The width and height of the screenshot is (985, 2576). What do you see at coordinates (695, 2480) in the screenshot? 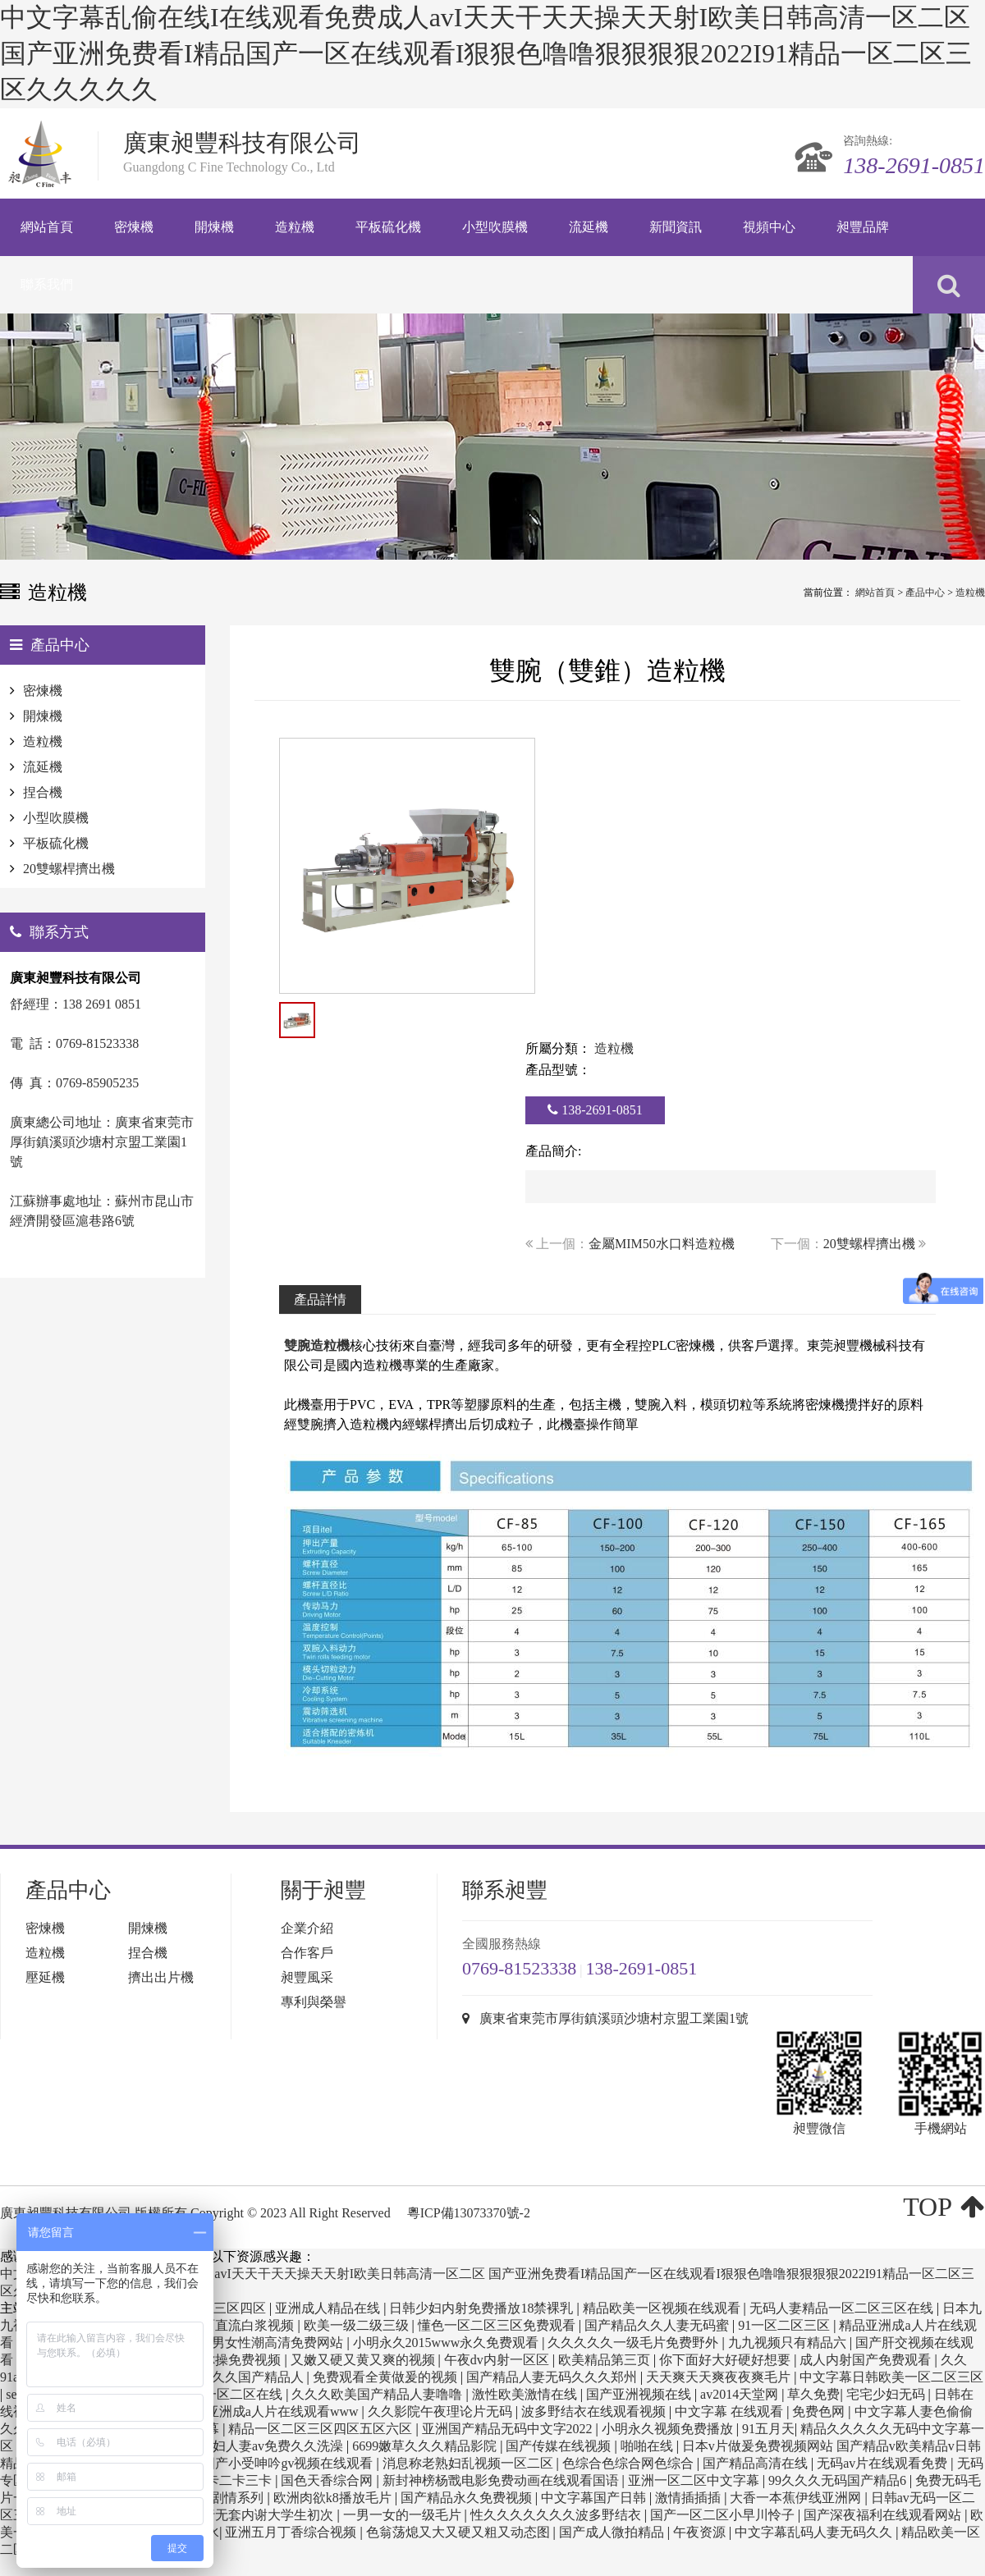
I see `亚洲一区二区中文字幕` at bounding box center [695, 2480].